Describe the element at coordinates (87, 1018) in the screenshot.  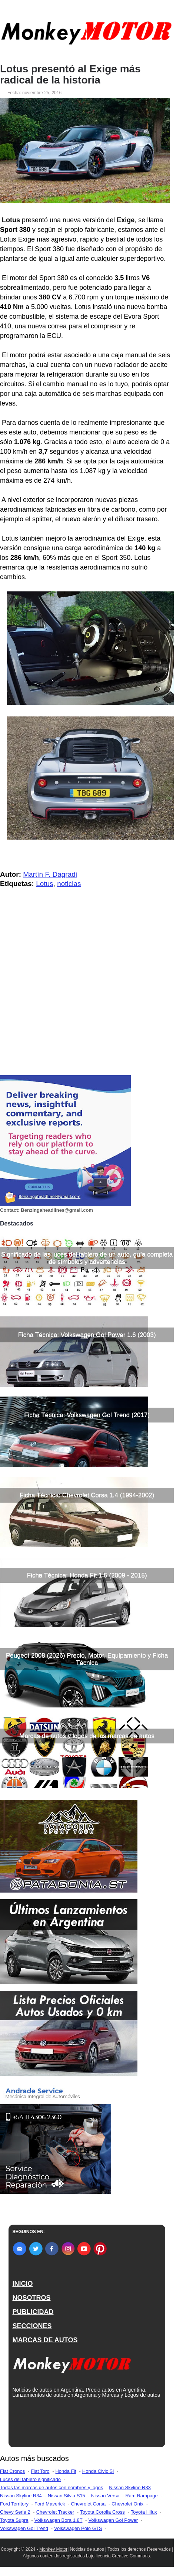
I see `[Advertisement]` at that location.